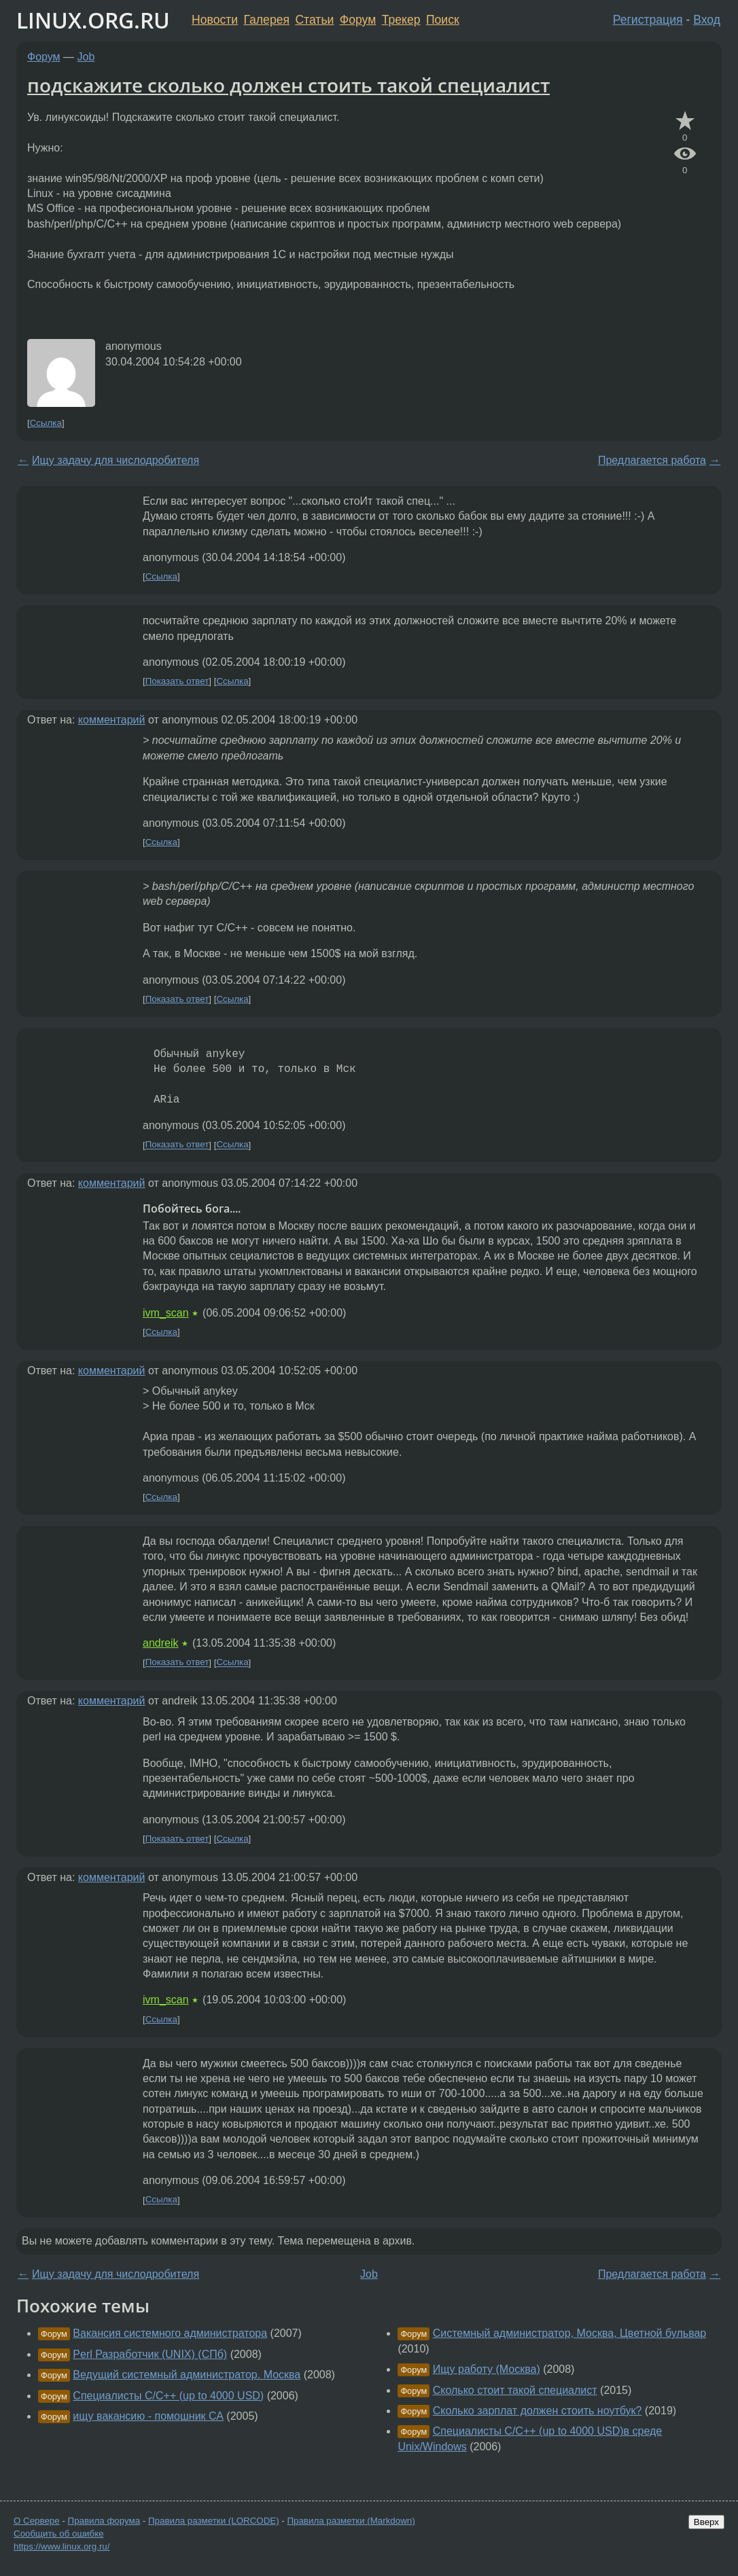 The image size is (738, 2576). Describe the element at coordinates (213, 2521) in the screenshot. I see `Правила разметки (LORCODE)` at that location.